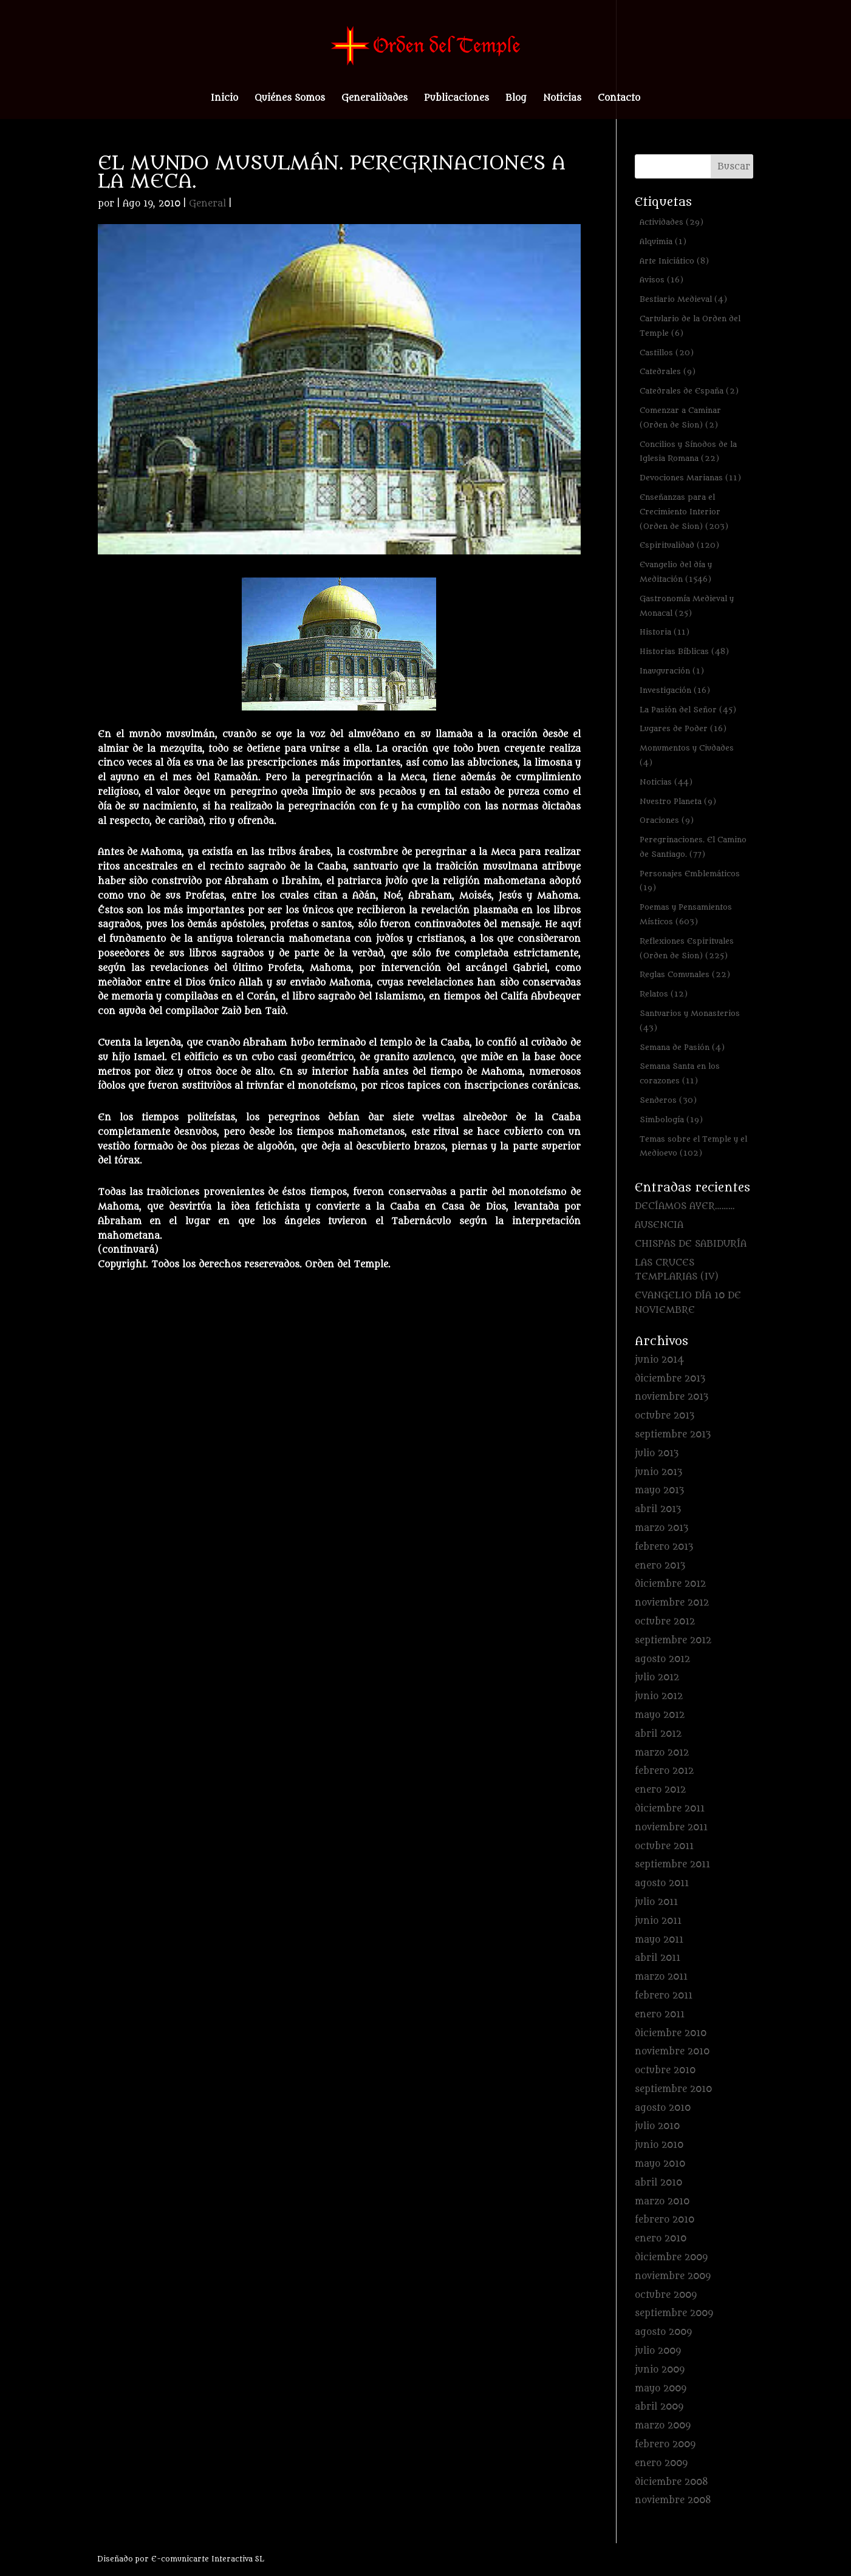 This screenshot has height=2576, width=851. Describe the element at coordinates (657, 2126) in the screenshot. I see `julio 2010` at that location.